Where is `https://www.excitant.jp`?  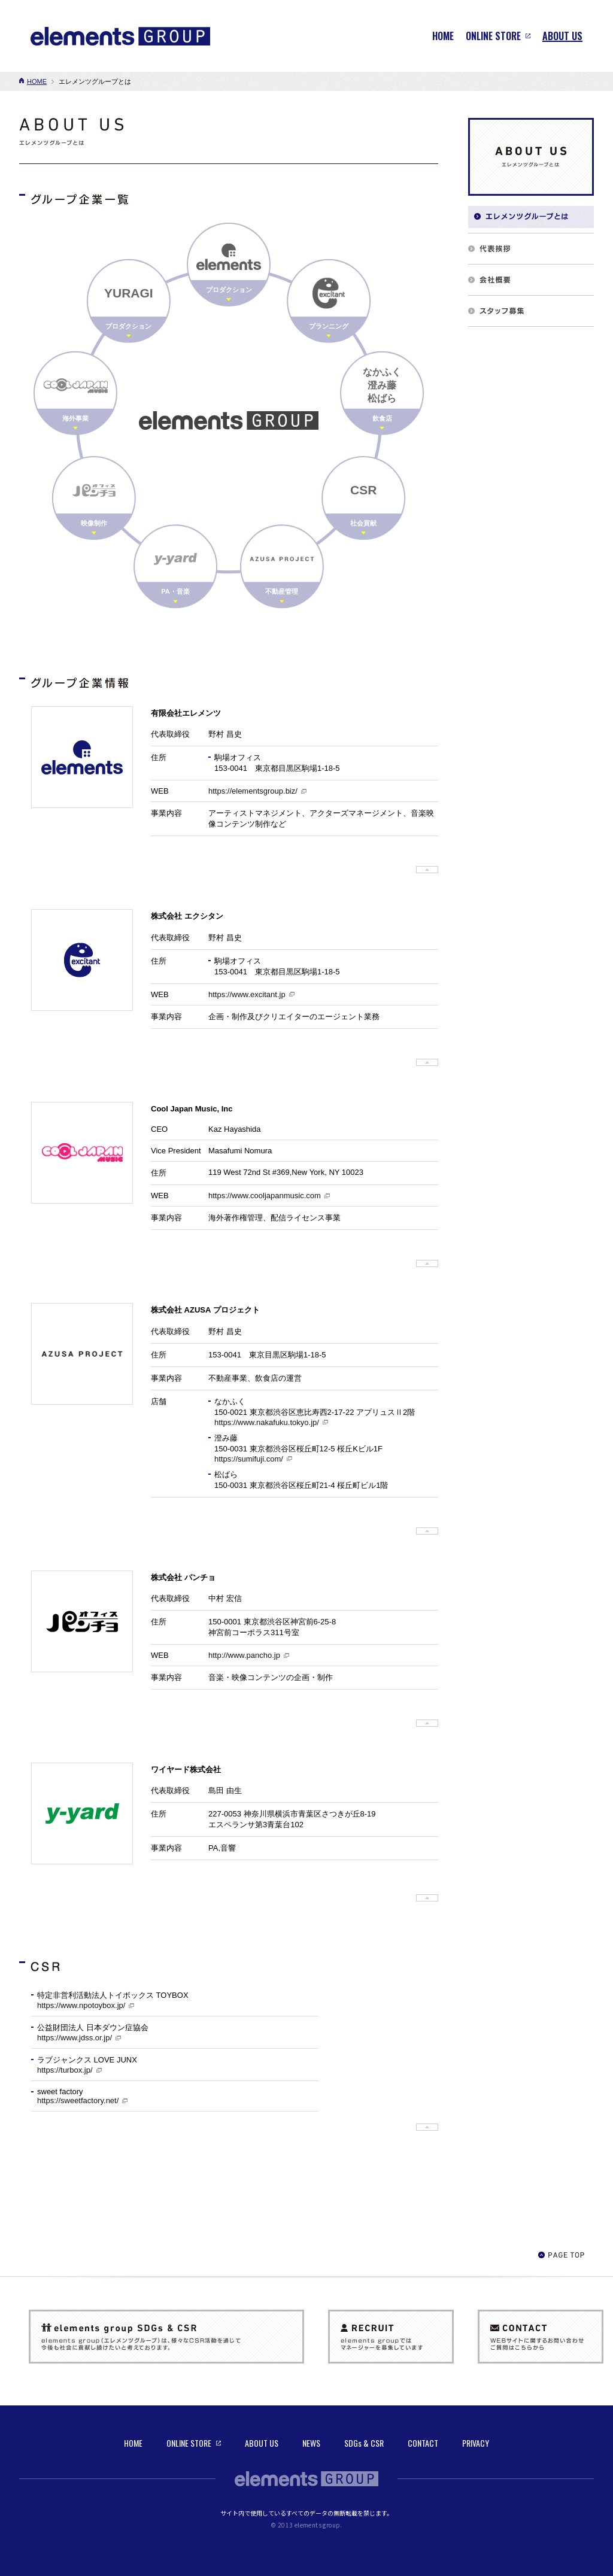 https://www.excitant.jp is located at coordinates (247, 994).